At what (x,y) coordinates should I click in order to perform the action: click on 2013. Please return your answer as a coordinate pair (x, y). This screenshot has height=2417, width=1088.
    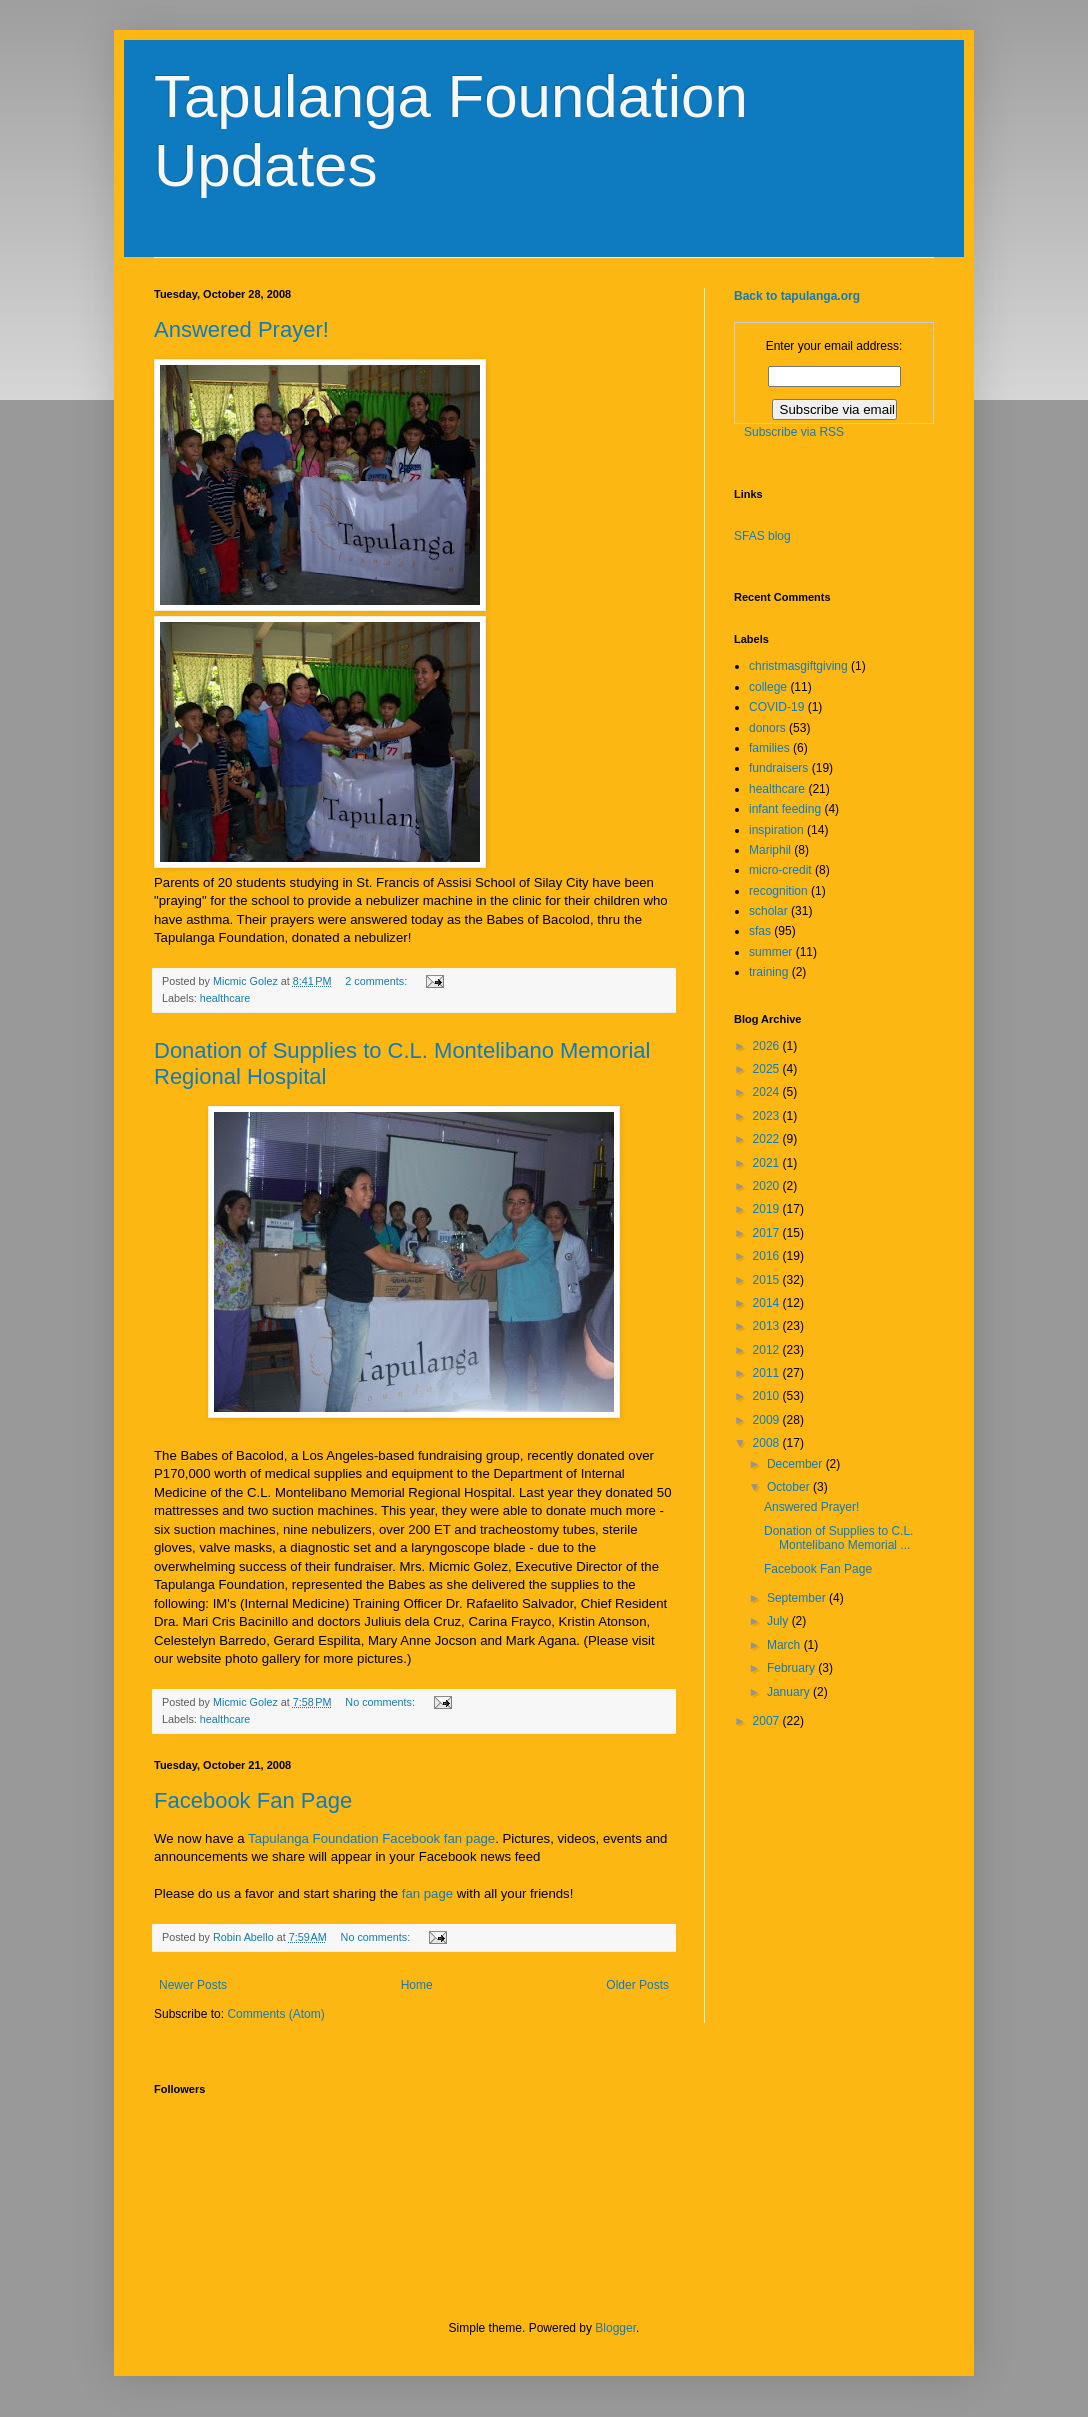
    Looking at the image, I should click on (768, 1326).